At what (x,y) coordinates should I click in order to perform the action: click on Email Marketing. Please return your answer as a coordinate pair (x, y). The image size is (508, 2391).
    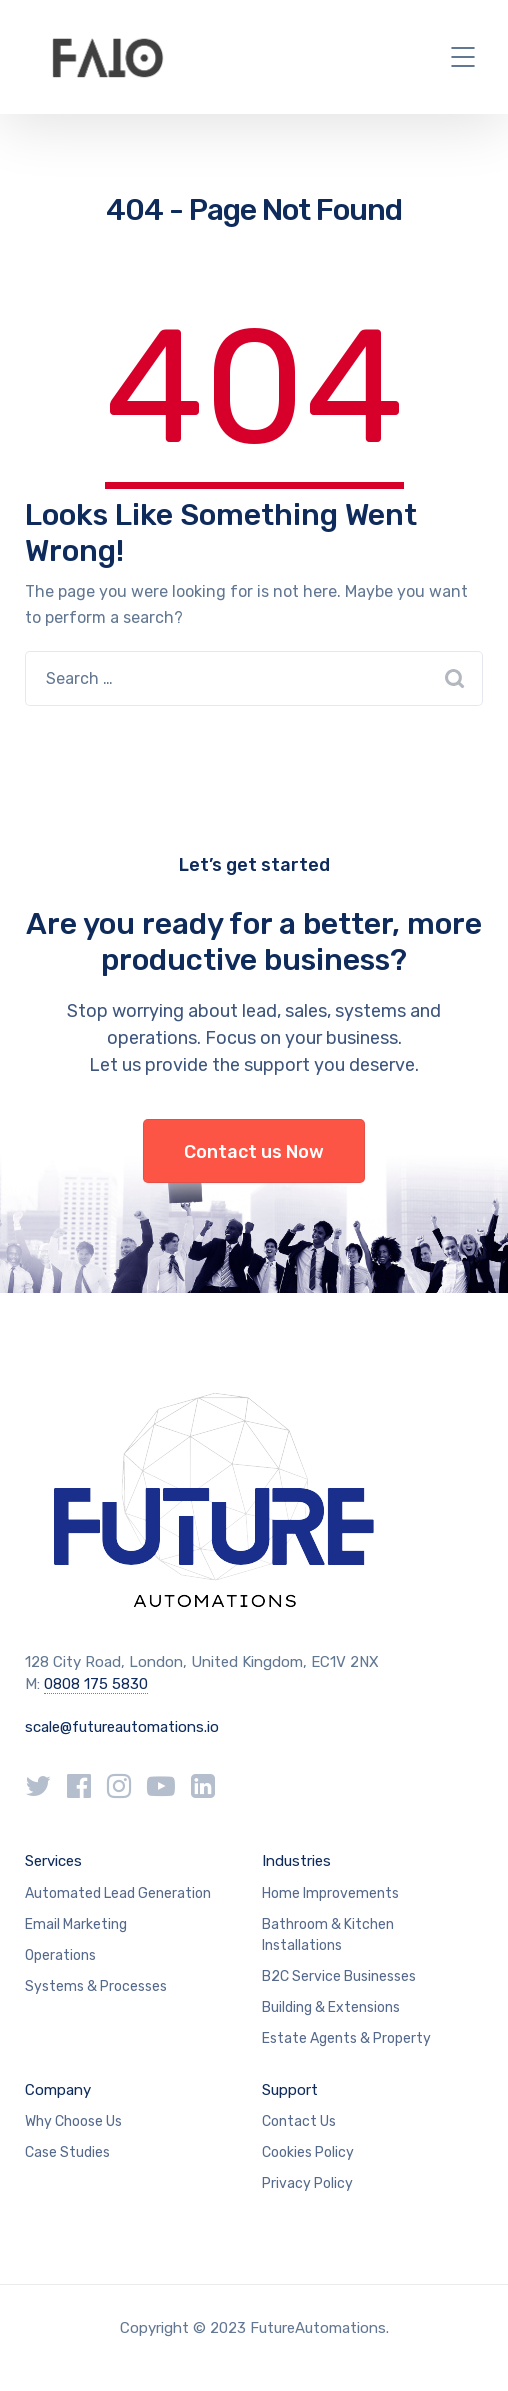
    Looking at the image, I should click on (76, 1924).